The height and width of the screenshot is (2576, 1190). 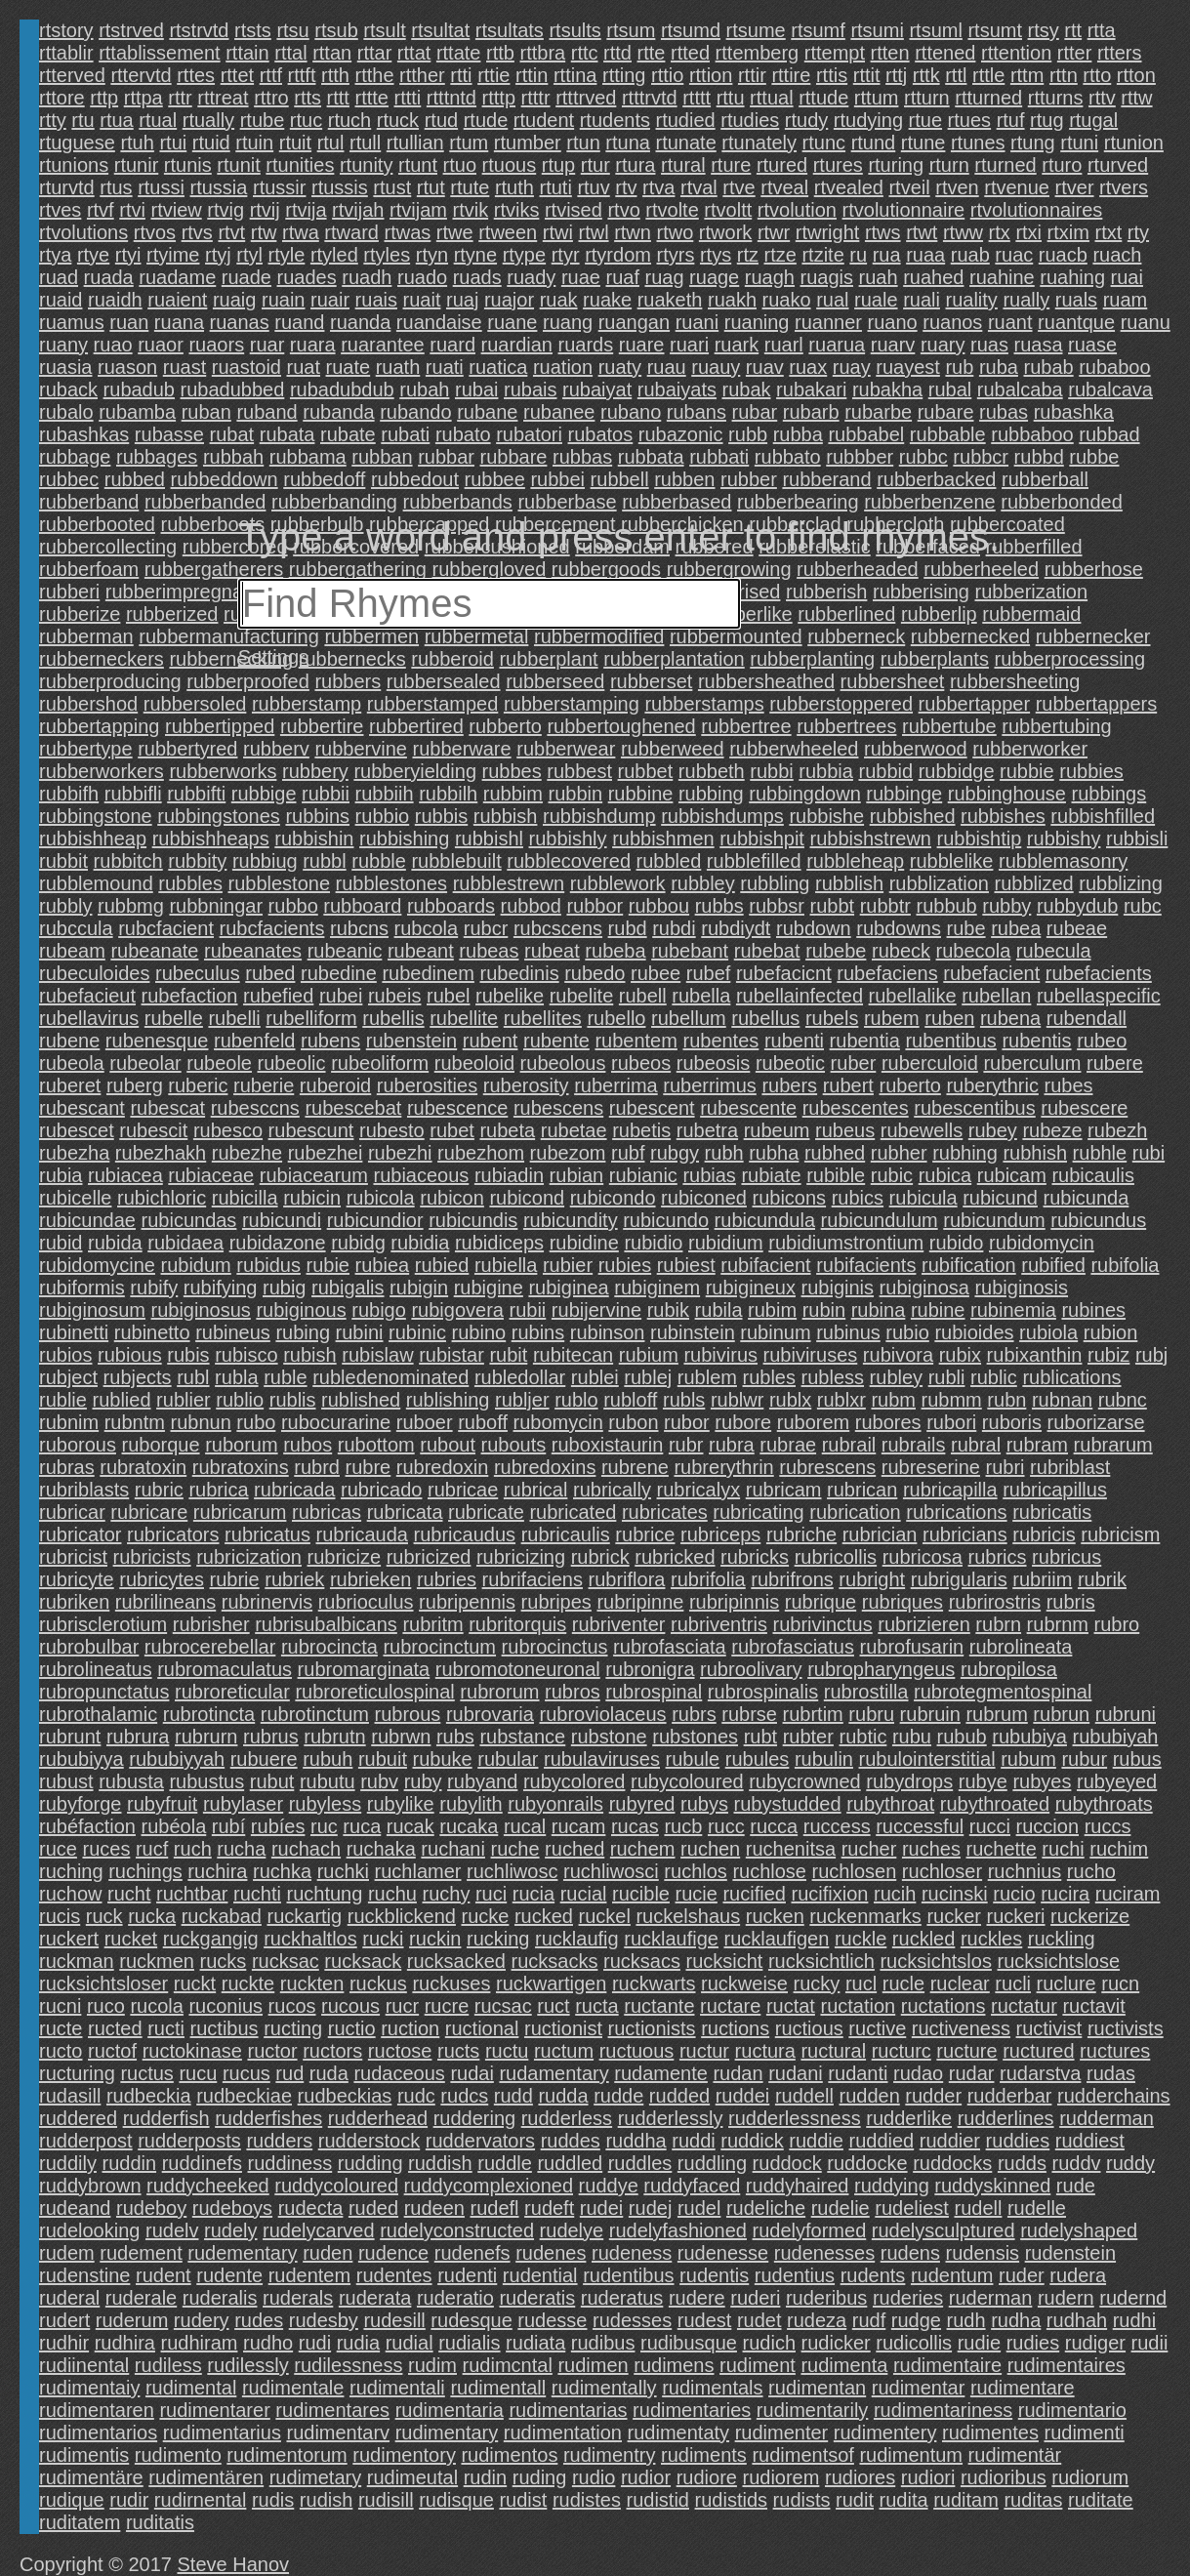 What do you see at coordinates (790, 1197) in the screenshot?
I see `rubicons` at bounding box center [790, 1197].